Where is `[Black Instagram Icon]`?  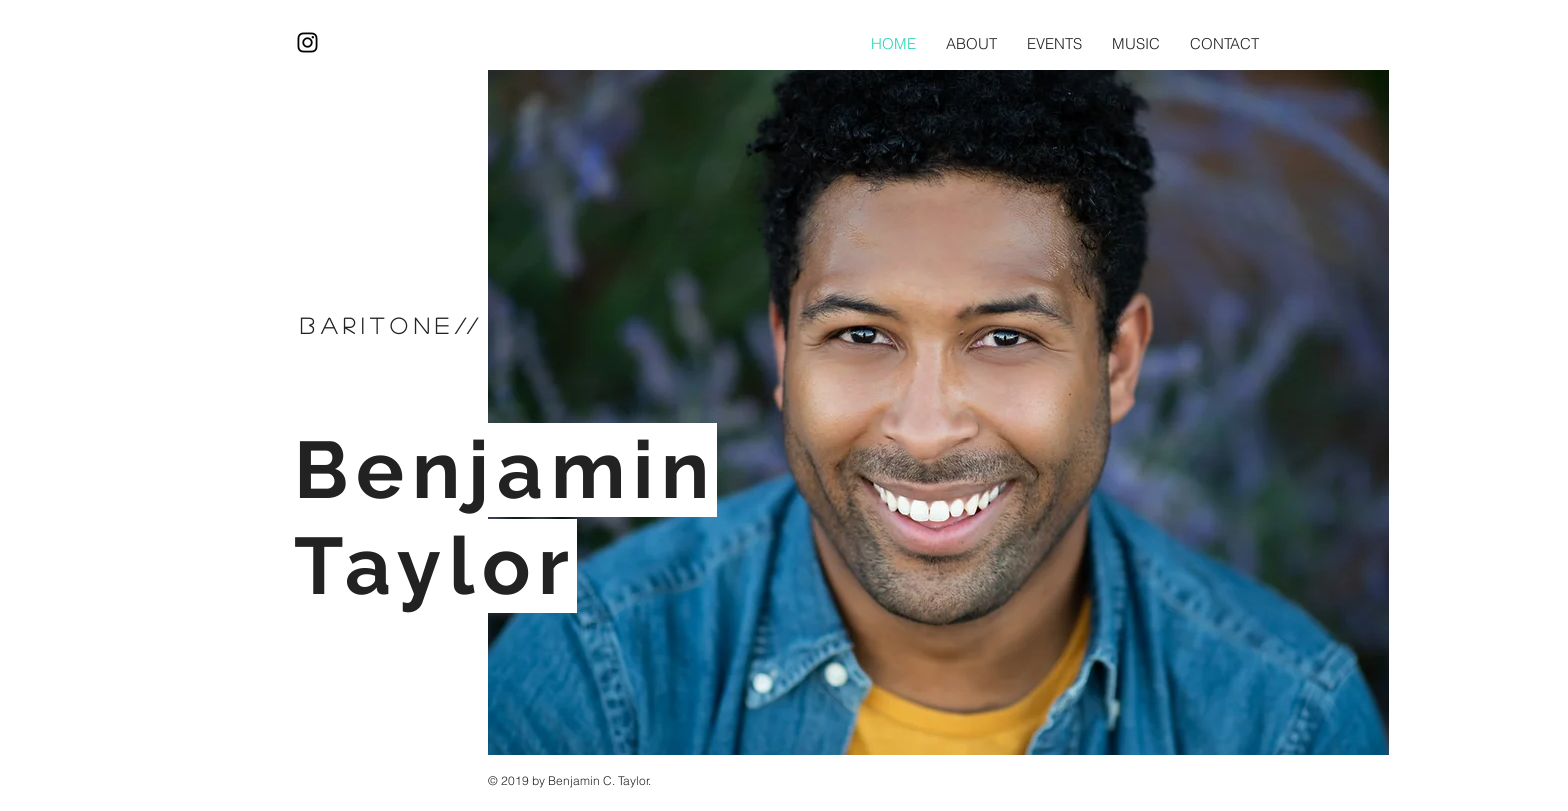 [Black Instagram Icon] is located at coordinates (307, 42).